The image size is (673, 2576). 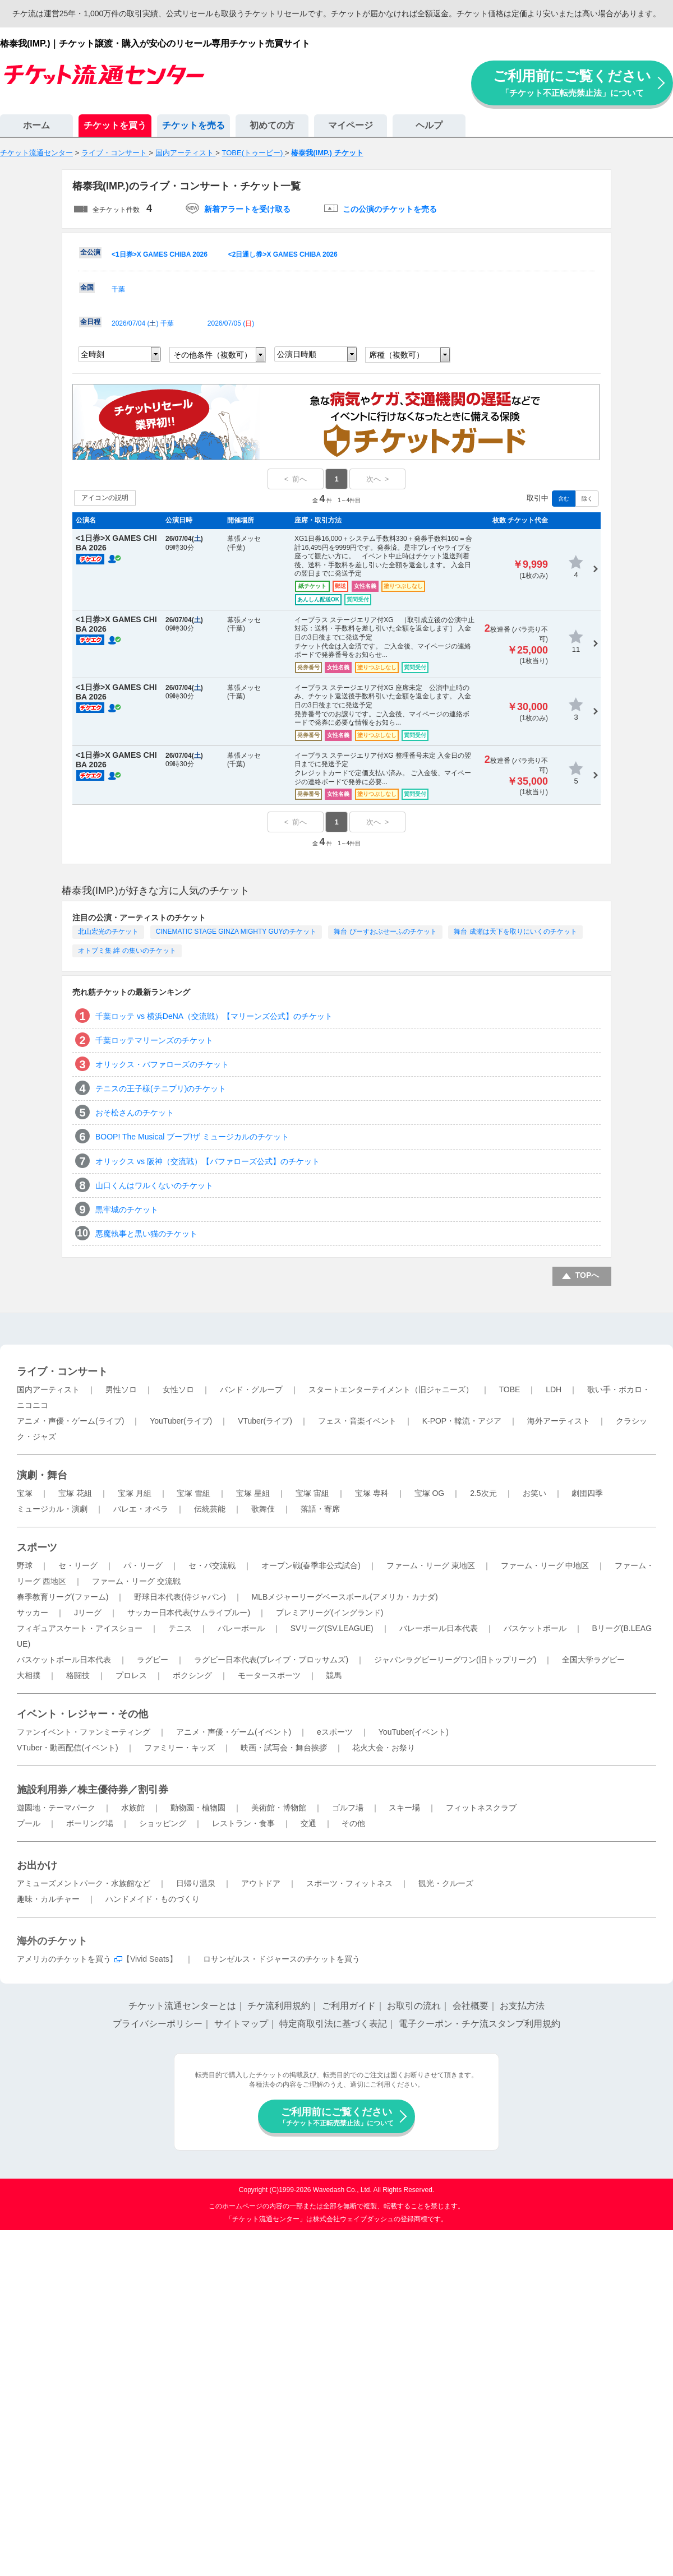 I want to click on TOPへ, so click(x=587, y=1275).